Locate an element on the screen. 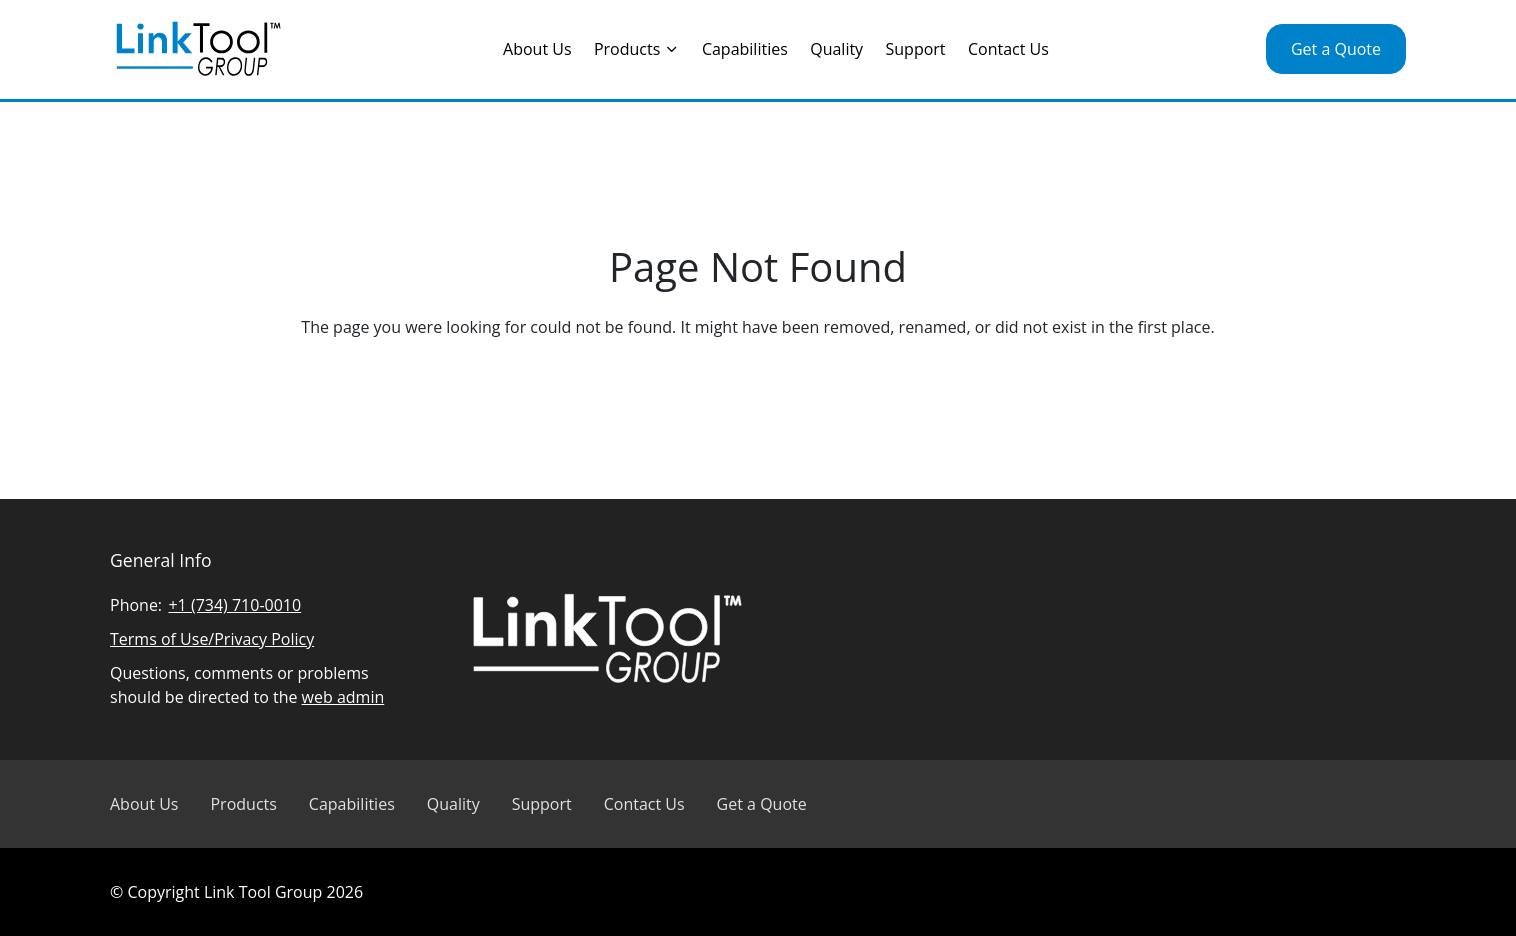  About Us is located at coordinates (537, 49).